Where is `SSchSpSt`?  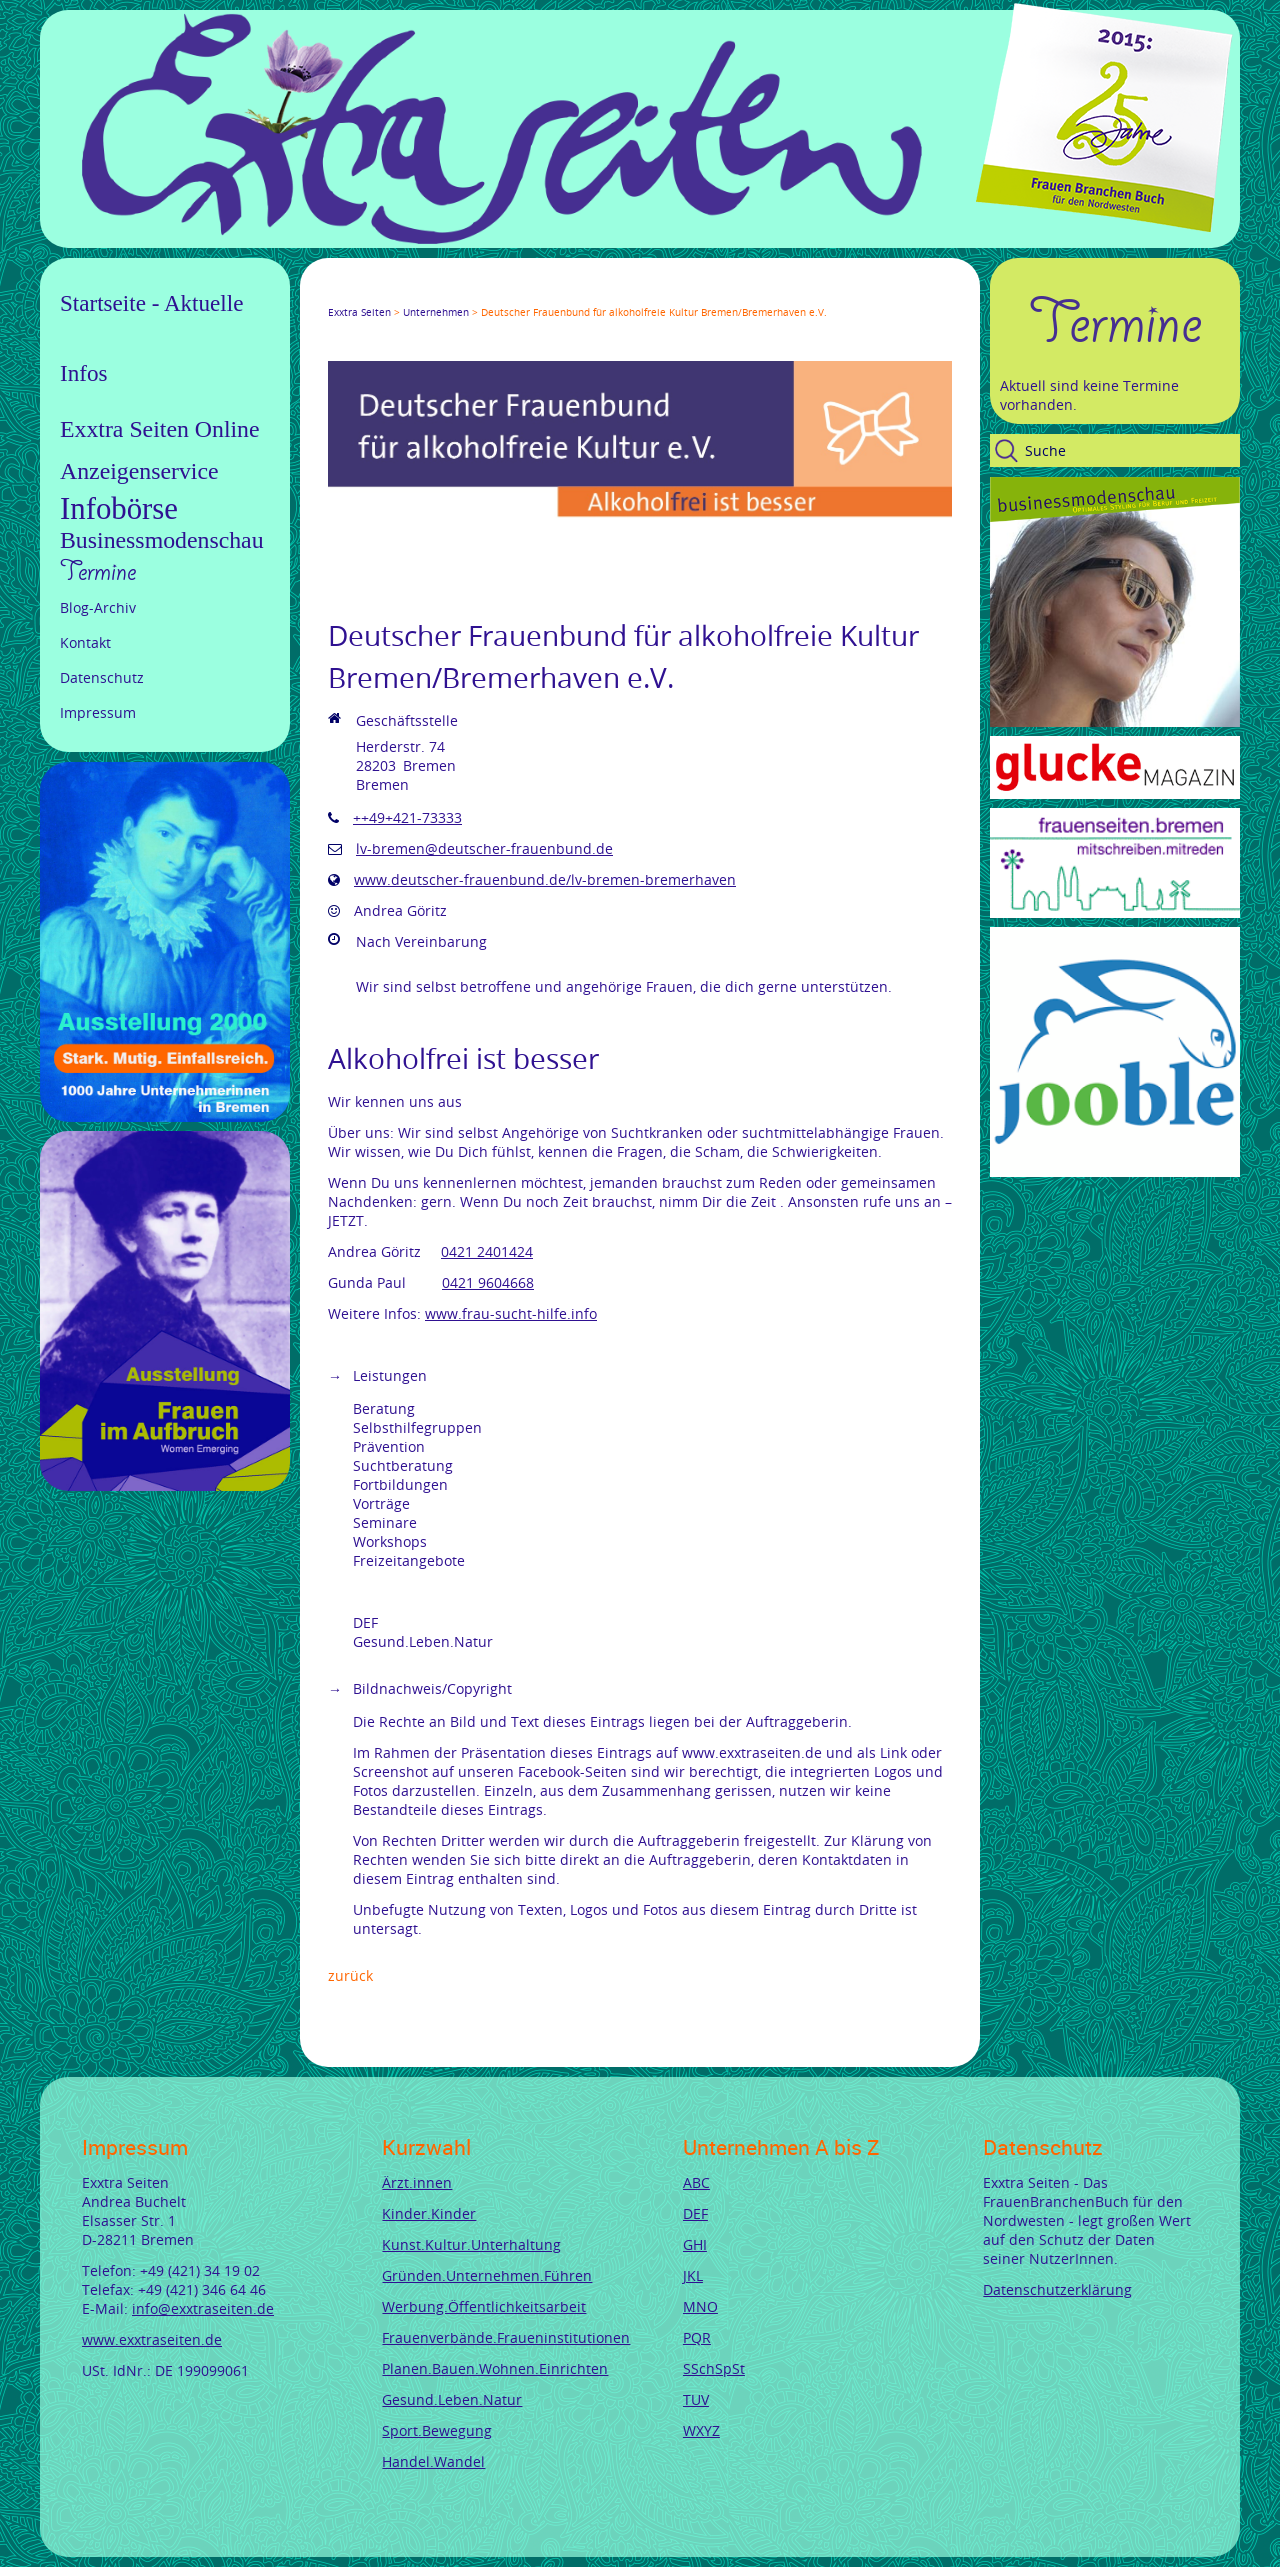
SSchSpSt is located at coordinates (714, 2368).